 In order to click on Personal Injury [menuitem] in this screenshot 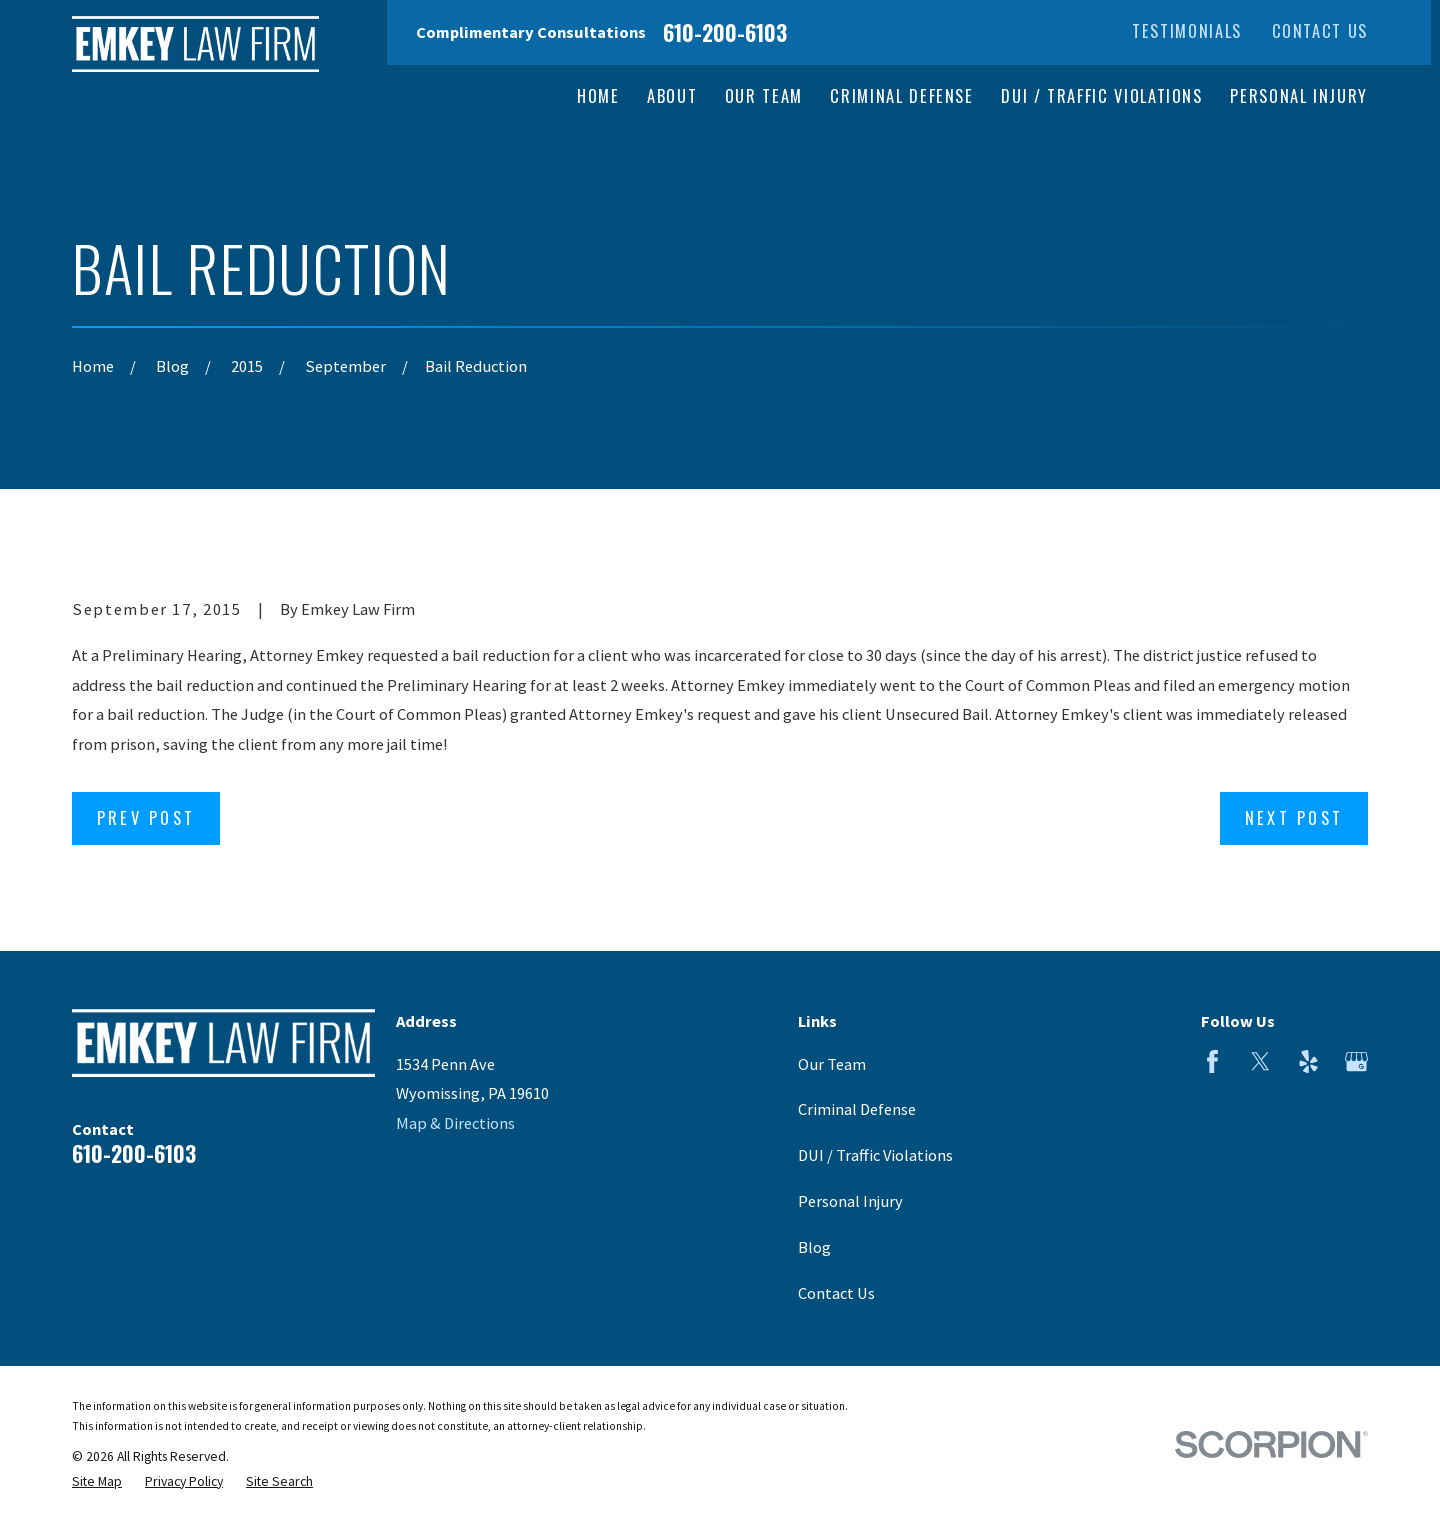, I will do `click(1299, 95)`.